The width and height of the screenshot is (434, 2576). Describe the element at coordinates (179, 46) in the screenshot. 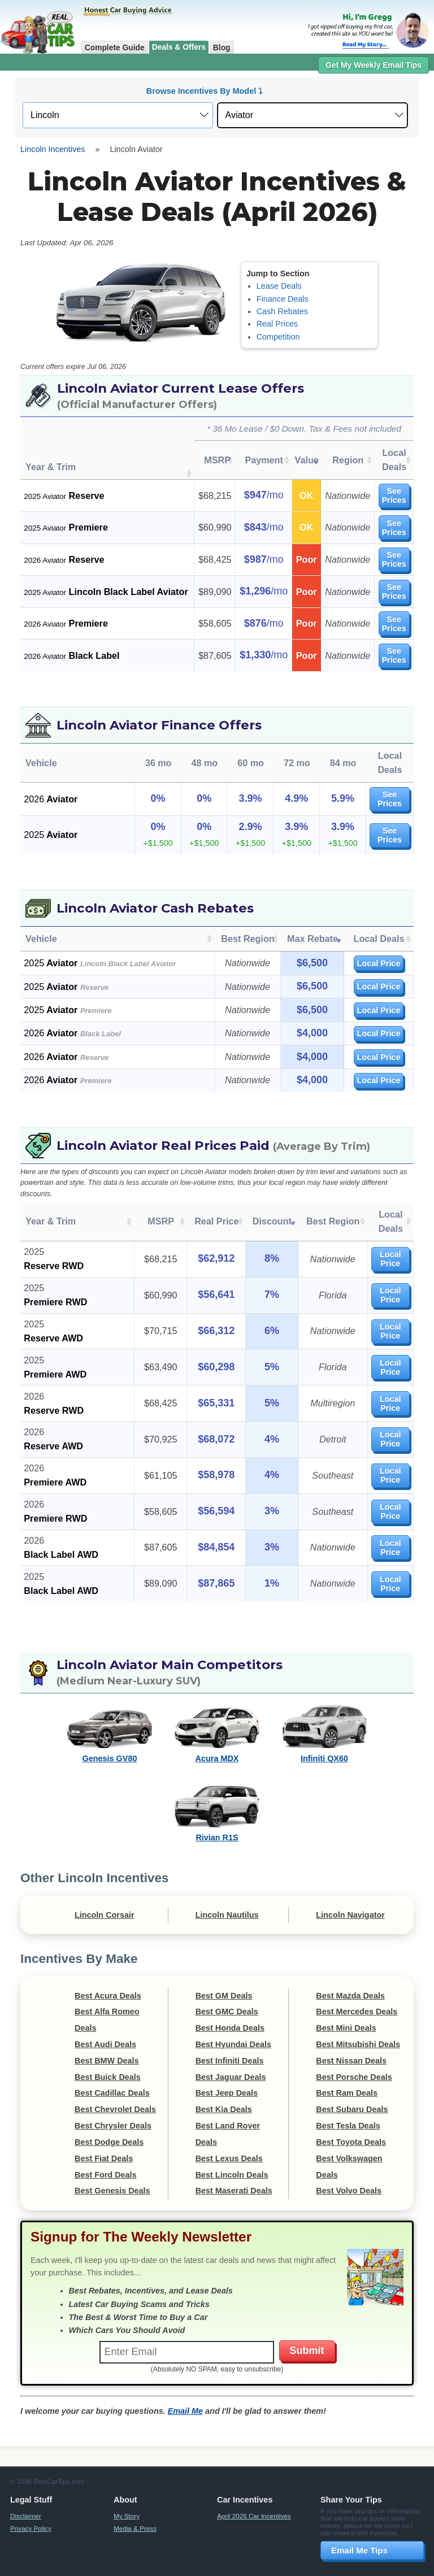

I see `Deals & Offers` at that location.